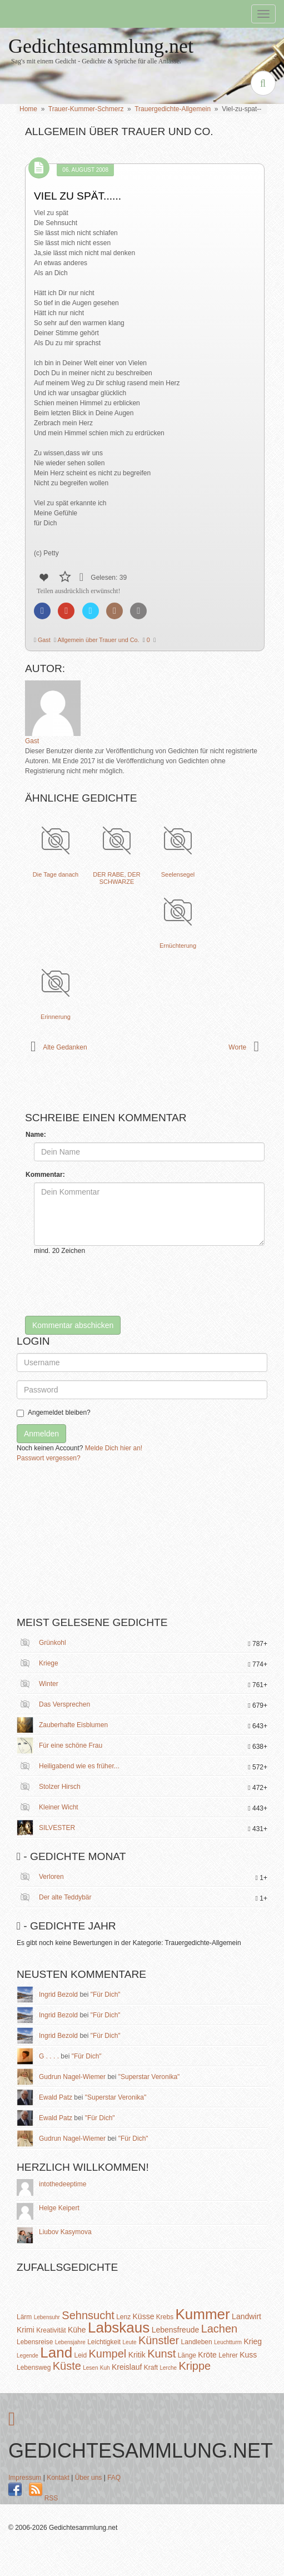 Image resolution: width=284 pixels, height=2576 pixels. I want to click on Lebensreise, so click(35, 2342).